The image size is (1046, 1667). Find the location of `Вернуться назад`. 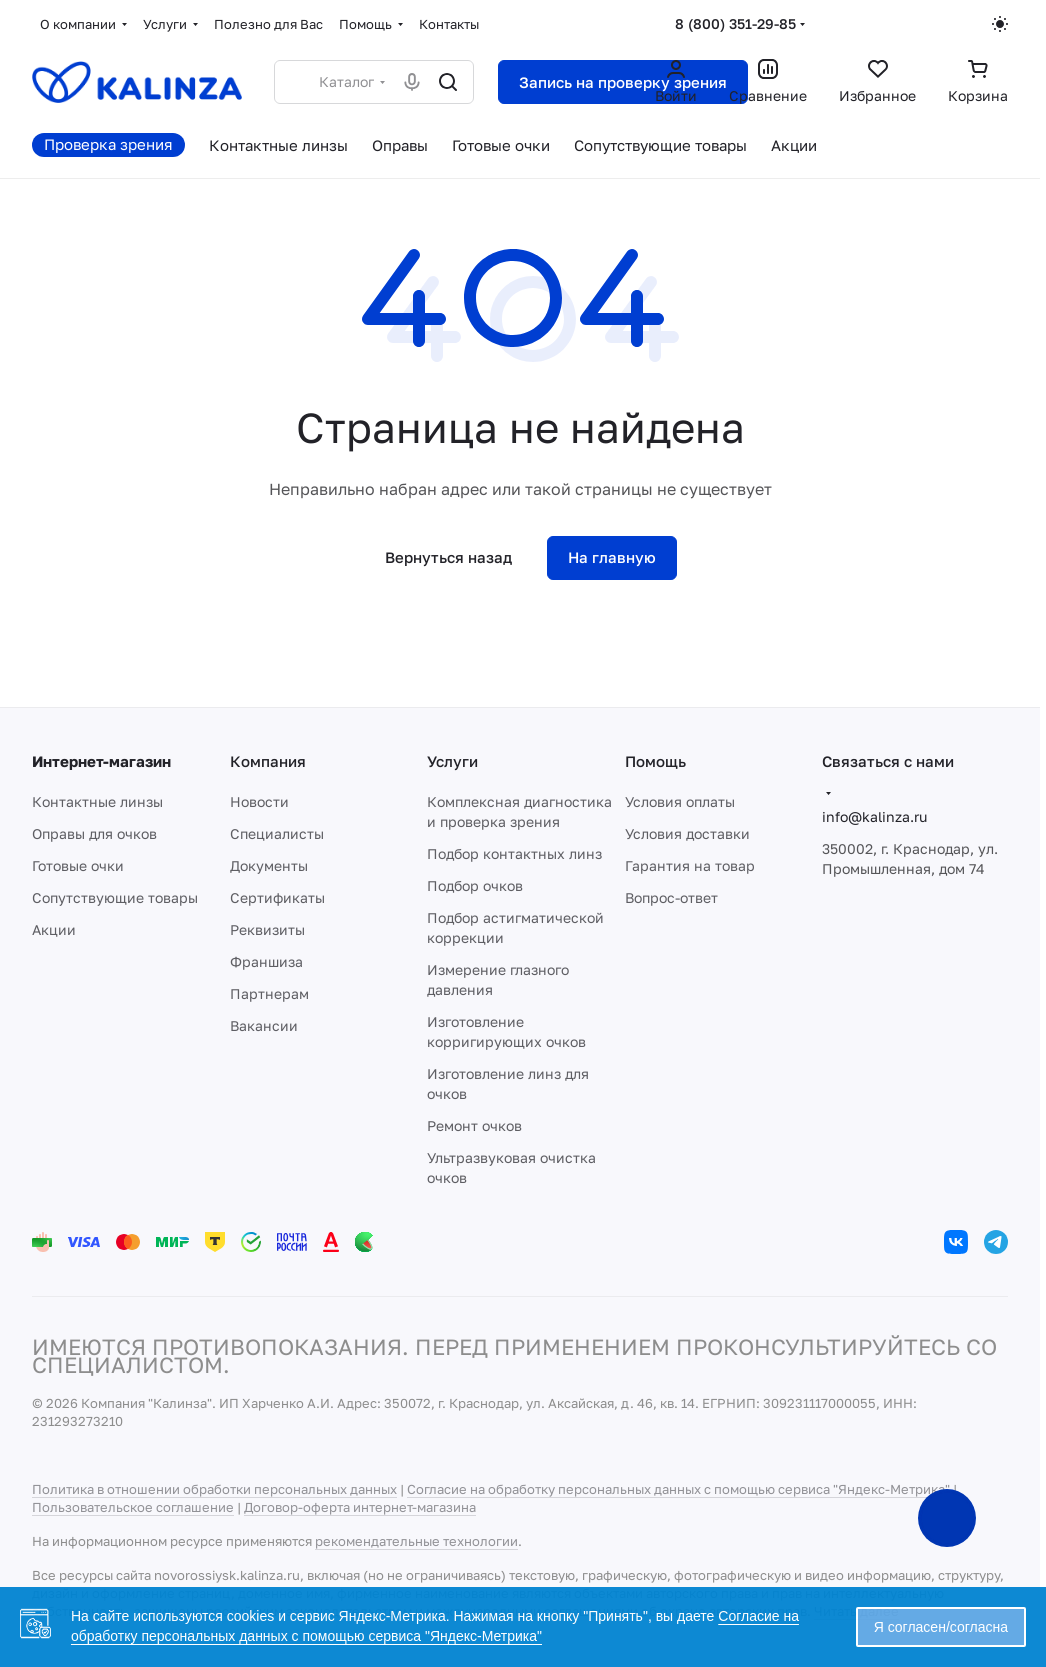

Вернуться назад is located at coordinates (448, 557).